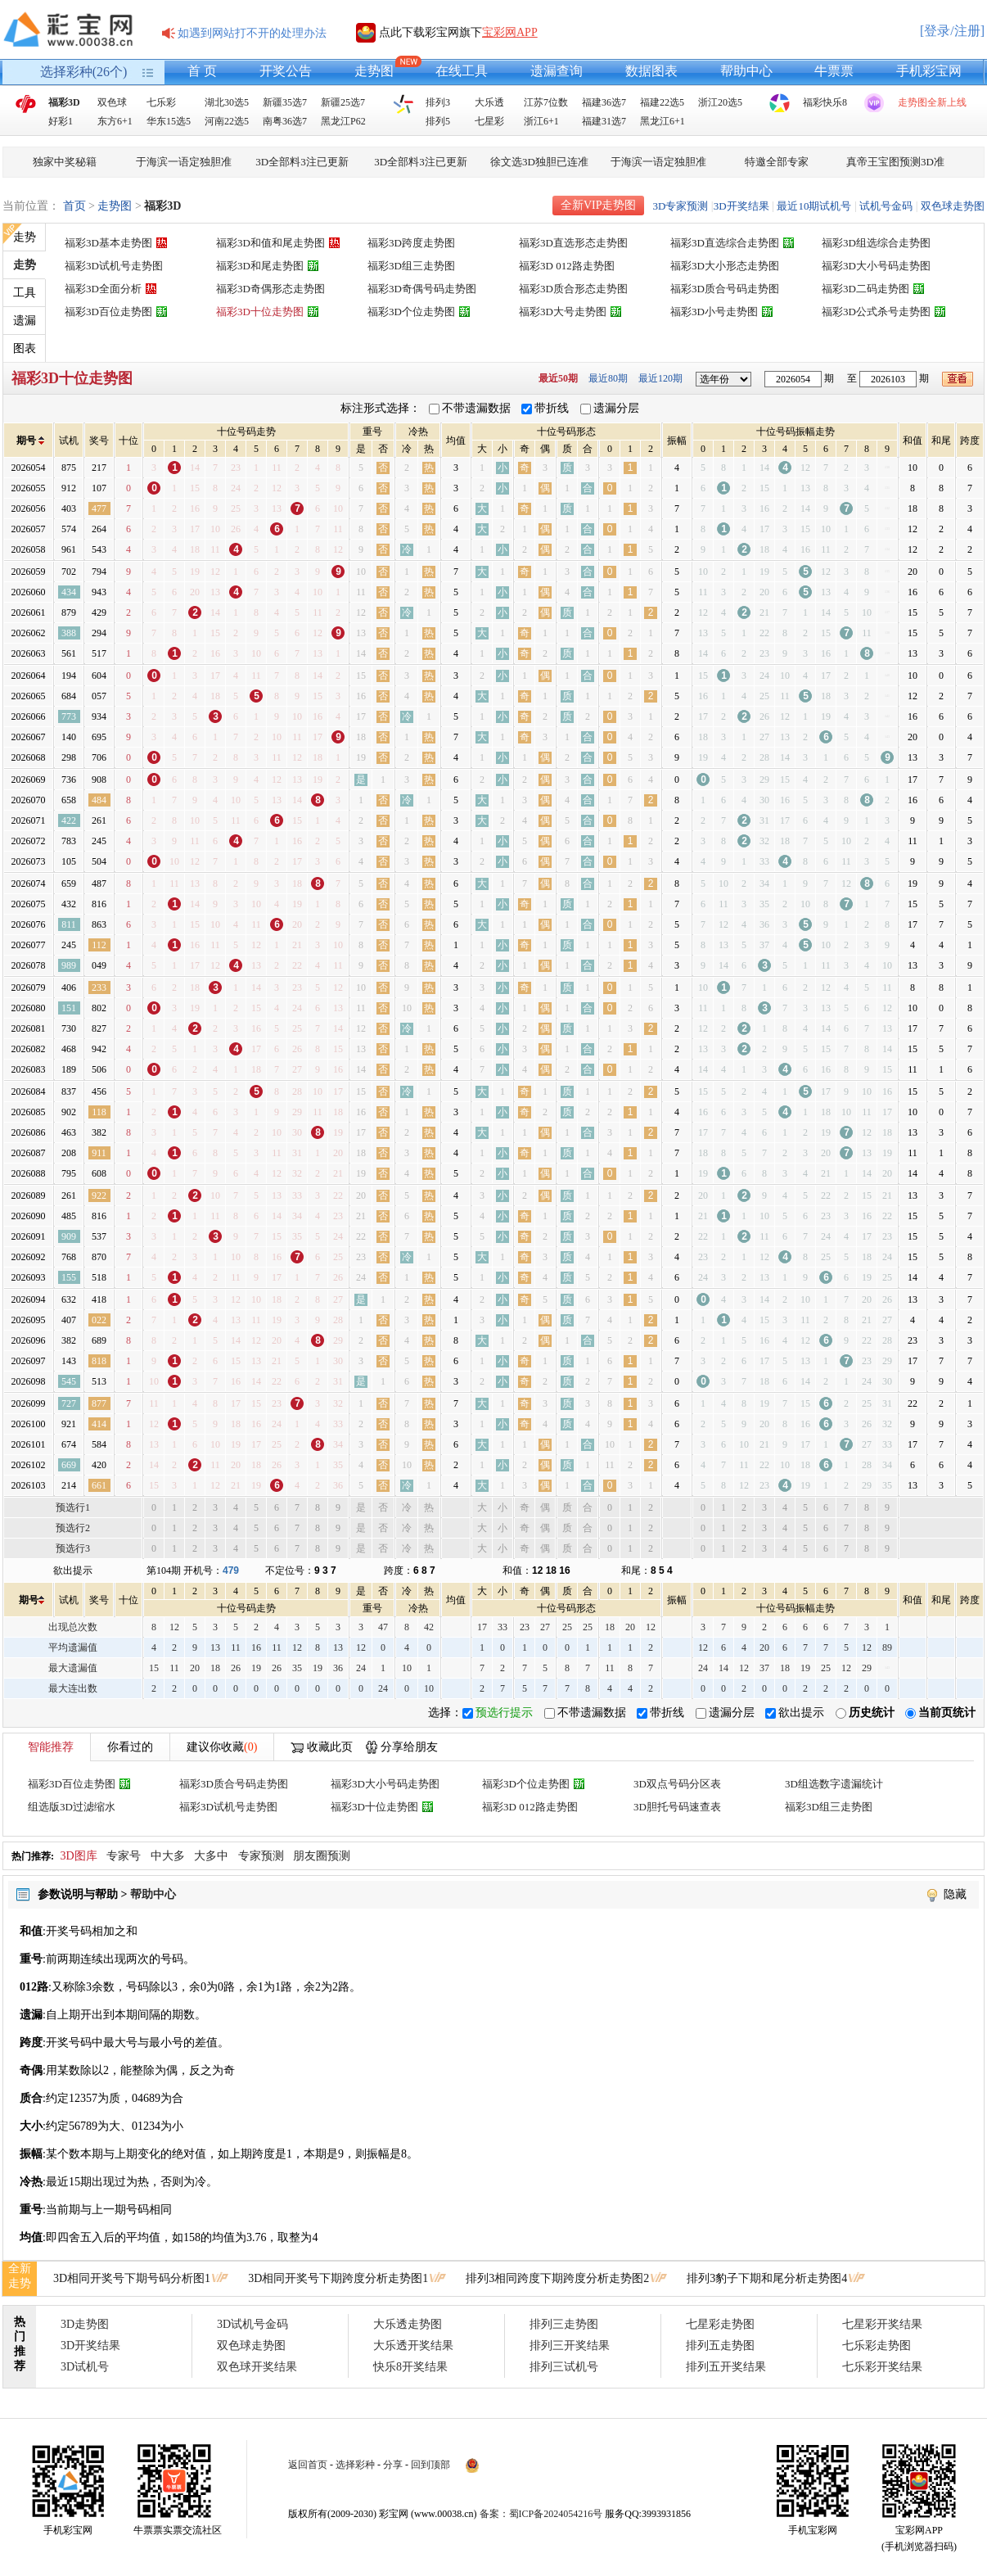 This screenshot has height=2576, width=987. What do you see at coordinates (865, 288) in the screenshot?
I see `福彩3D二码走势图` at bounding box center [865, 288].